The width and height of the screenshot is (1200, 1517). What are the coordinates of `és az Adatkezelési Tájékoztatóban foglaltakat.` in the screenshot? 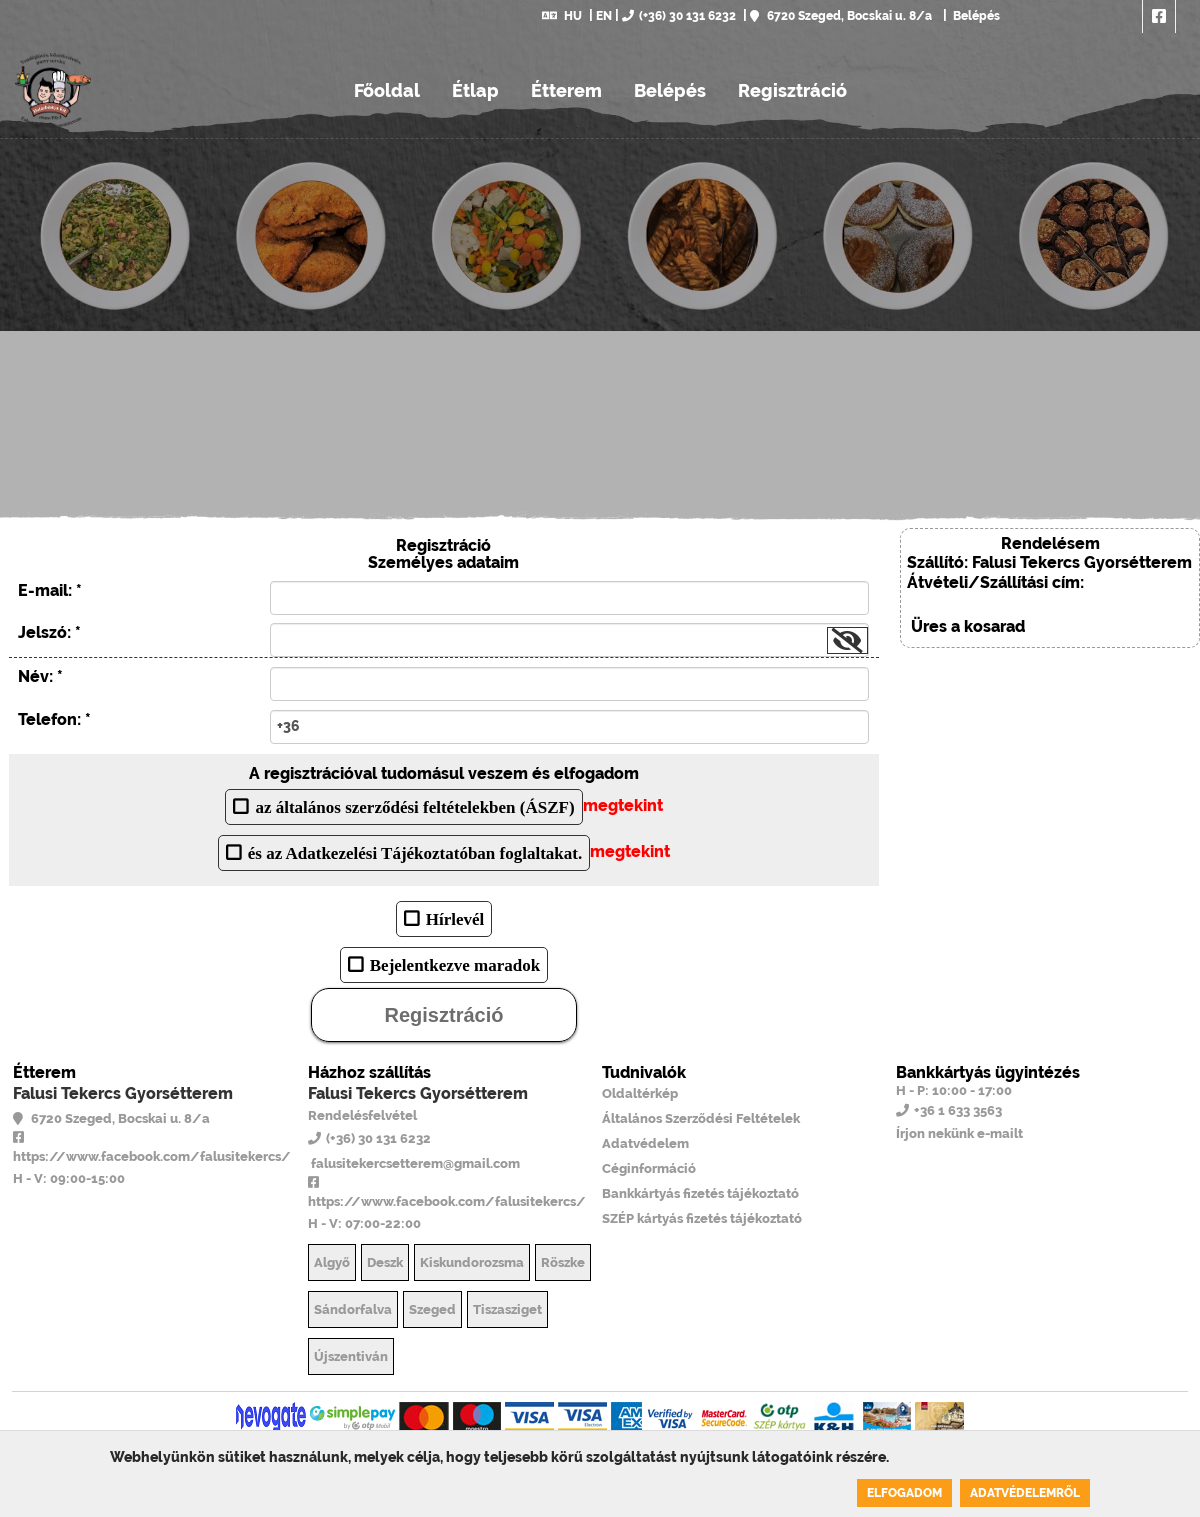 It's located at (415, 852).